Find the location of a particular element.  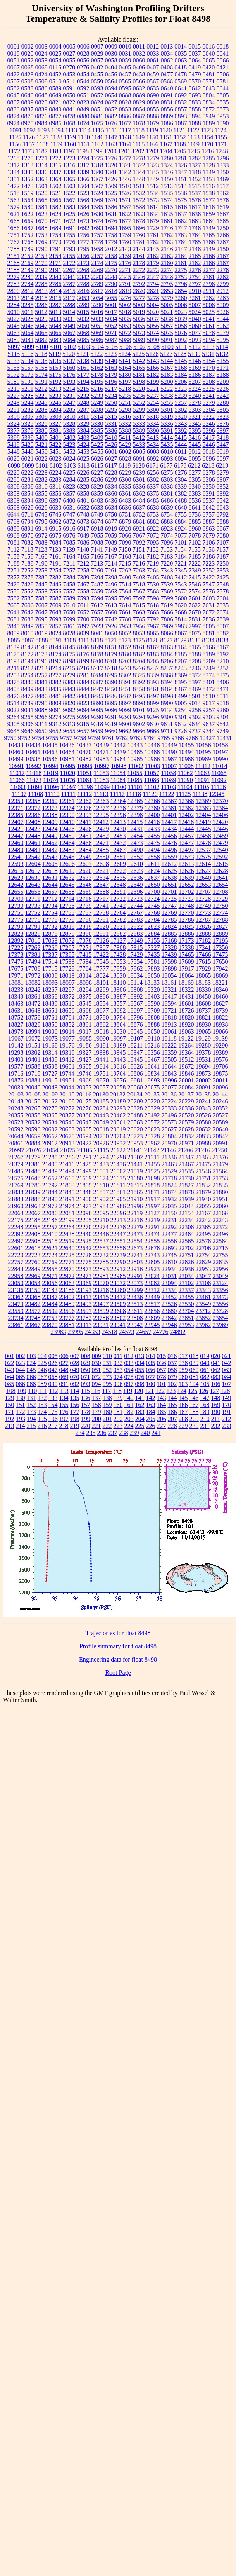

8207 is located at coordinates (181, 661).